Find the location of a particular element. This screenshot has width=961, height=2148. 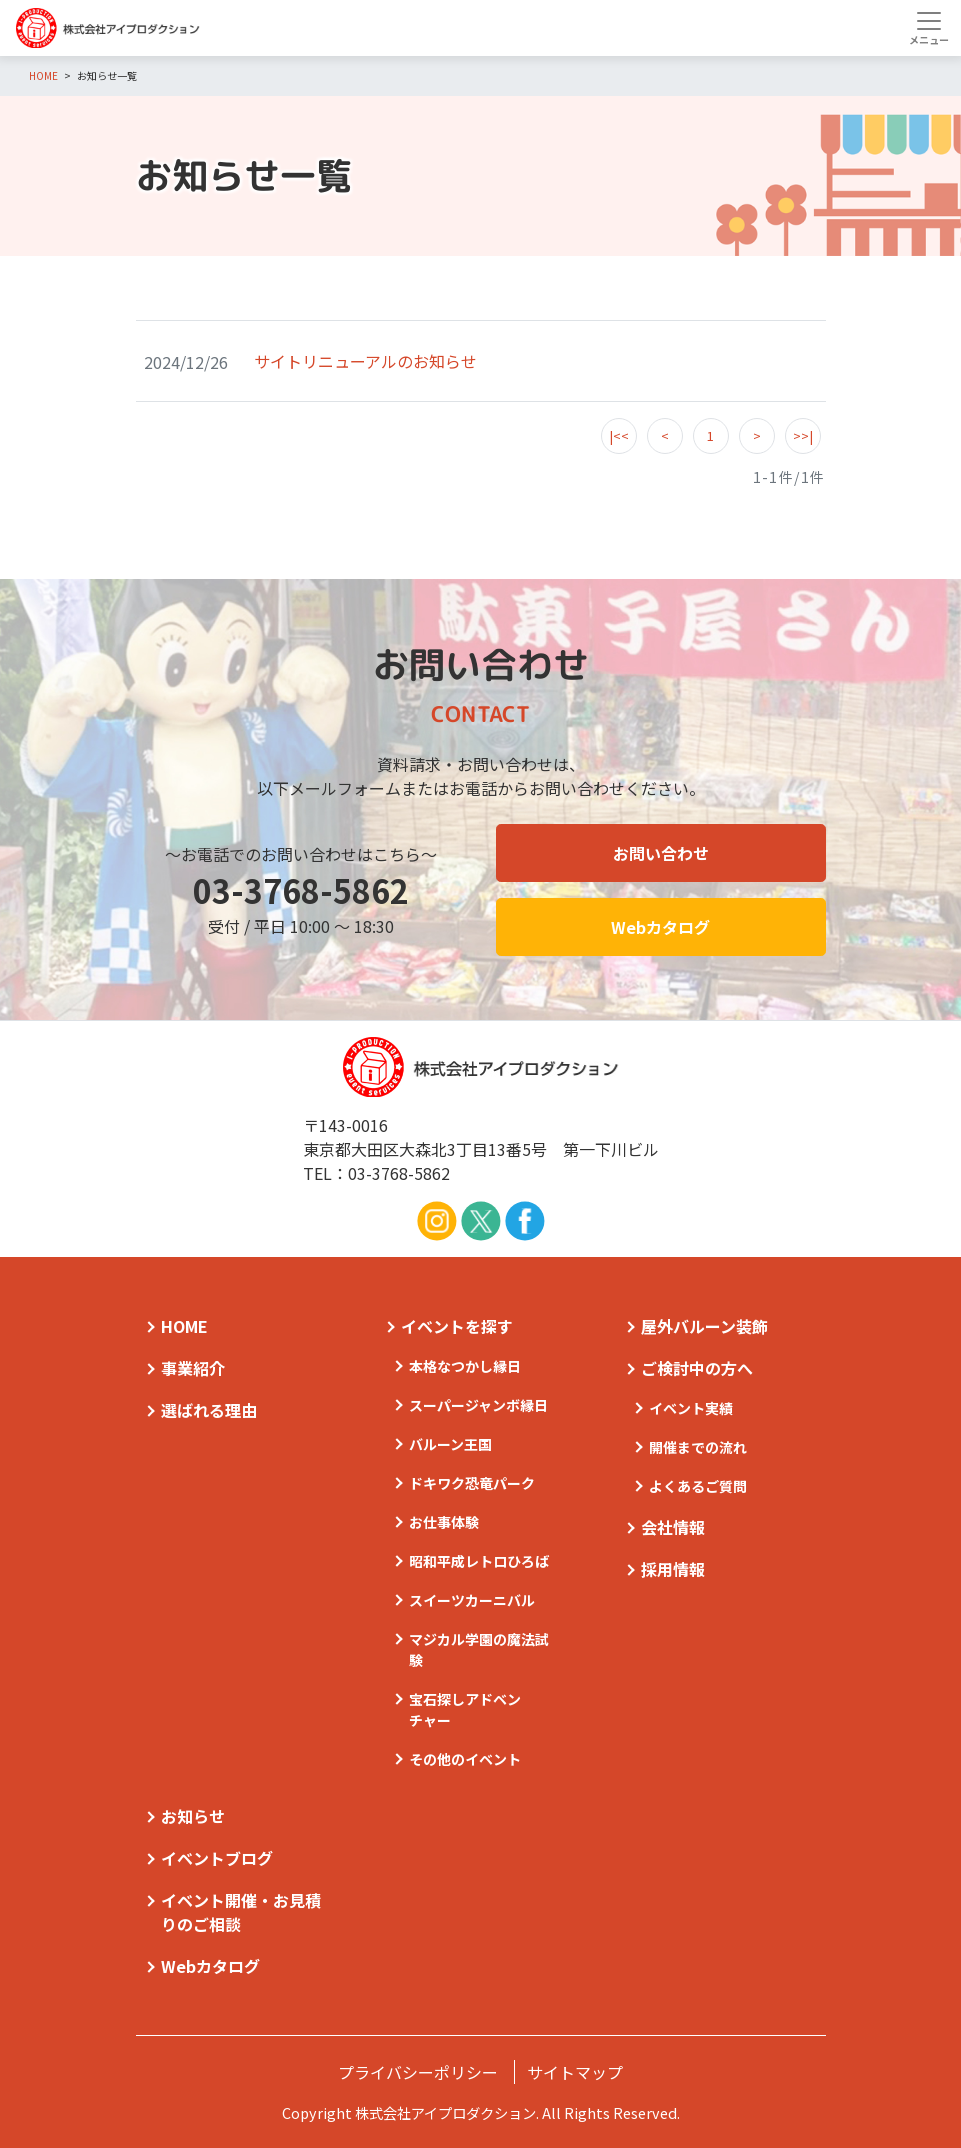

サイトリニューアルのお知らせ is located at coordinates (365, 361).